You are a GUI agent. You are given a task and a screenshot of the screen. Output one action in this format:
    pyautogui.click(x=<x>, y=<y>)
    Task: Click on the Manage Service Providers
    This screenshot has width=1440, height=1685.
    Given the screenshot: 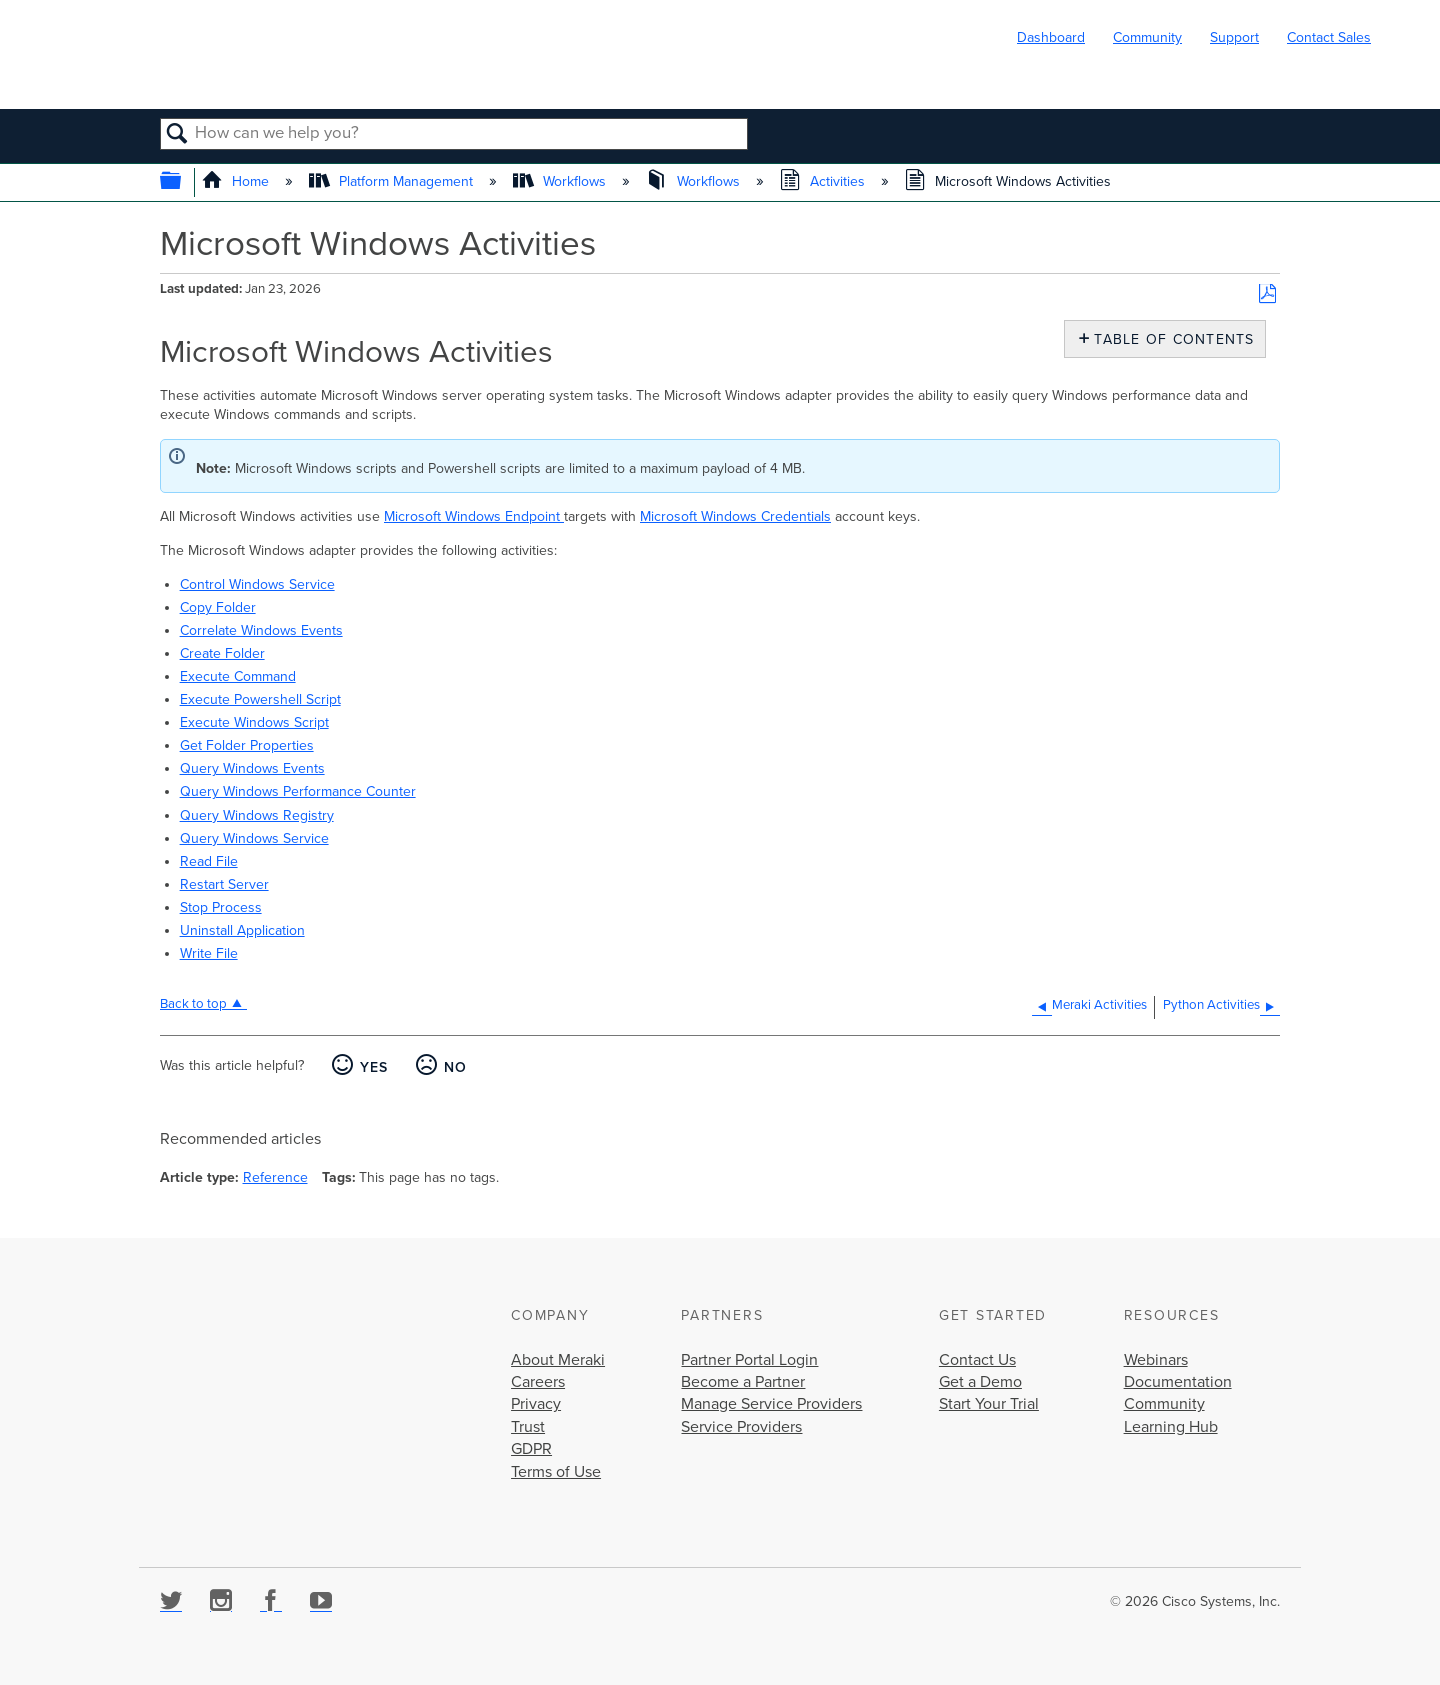 What is the action you would take?
    pyautogui.click(x=771, y=1404)
    